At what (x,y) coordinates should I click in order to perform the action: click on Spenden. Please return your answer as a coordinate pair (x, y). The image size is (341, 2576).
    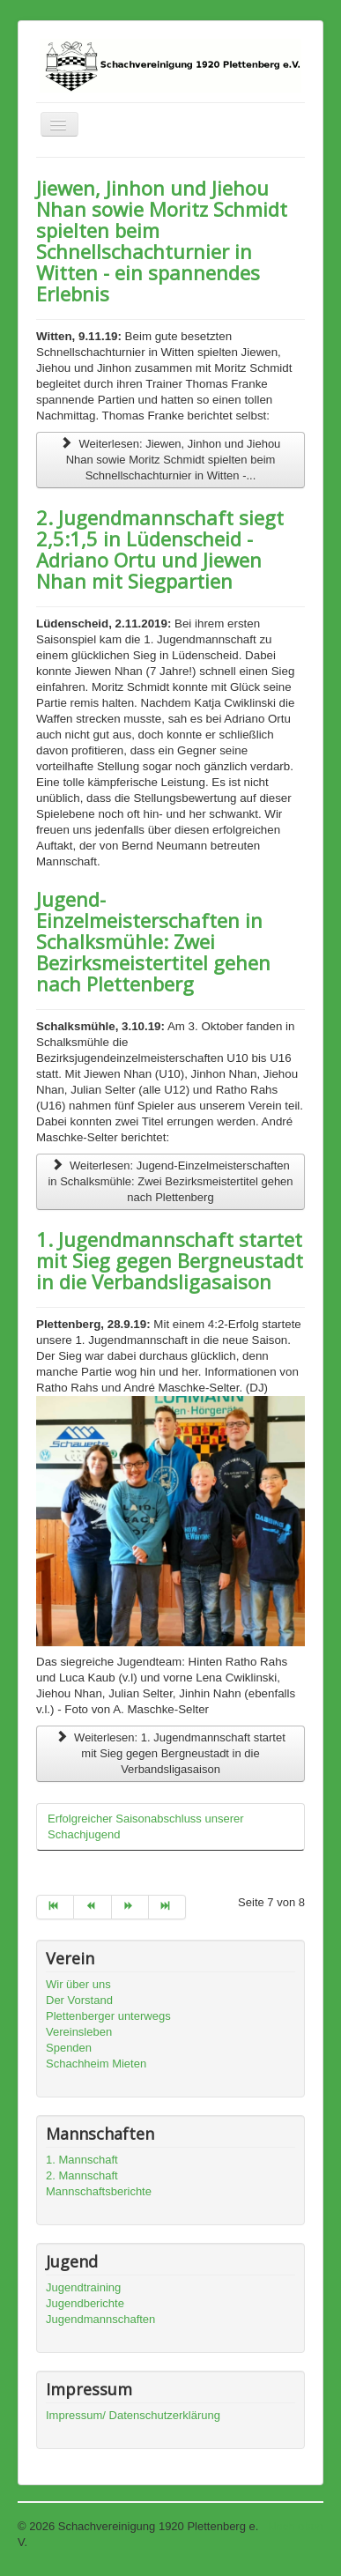
    Looking at the image, I should click on (69, 2047).